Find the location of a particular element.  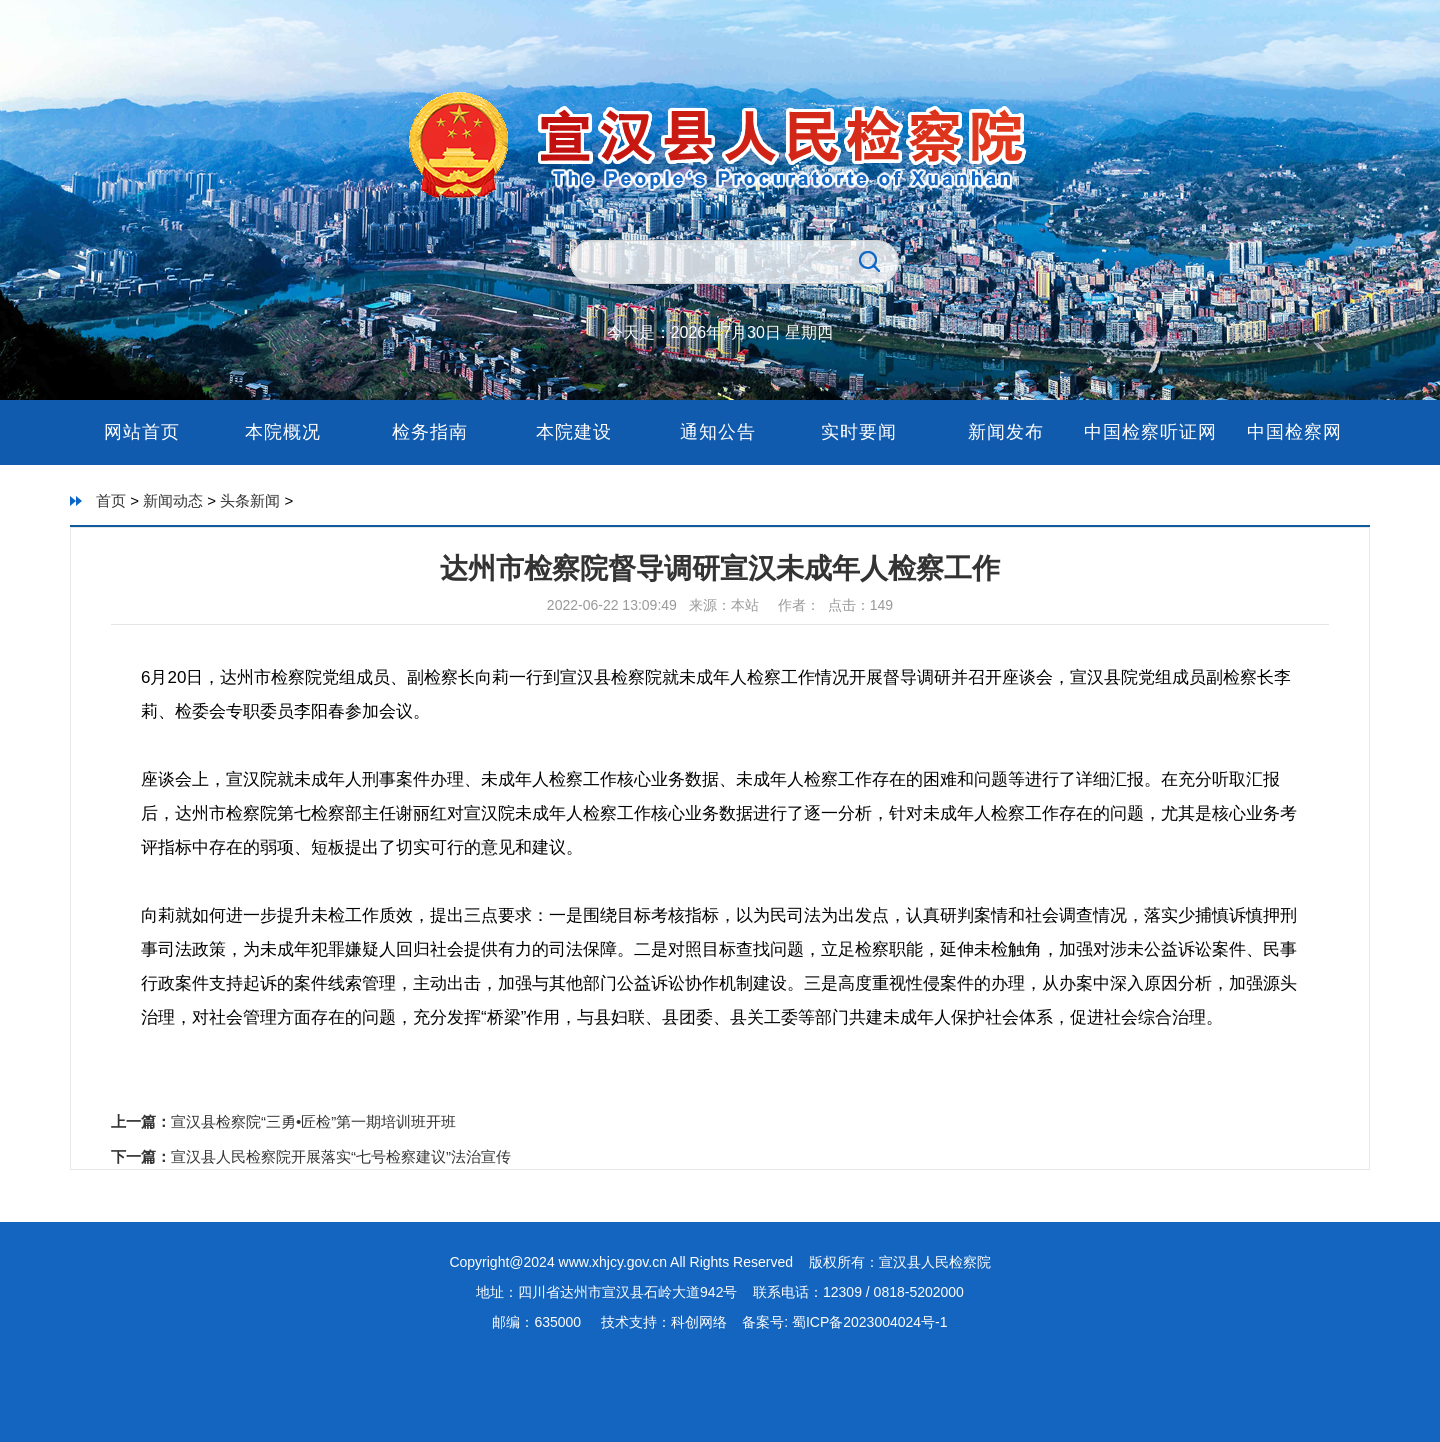

新闻动态 is located at coordinates (173, 500).